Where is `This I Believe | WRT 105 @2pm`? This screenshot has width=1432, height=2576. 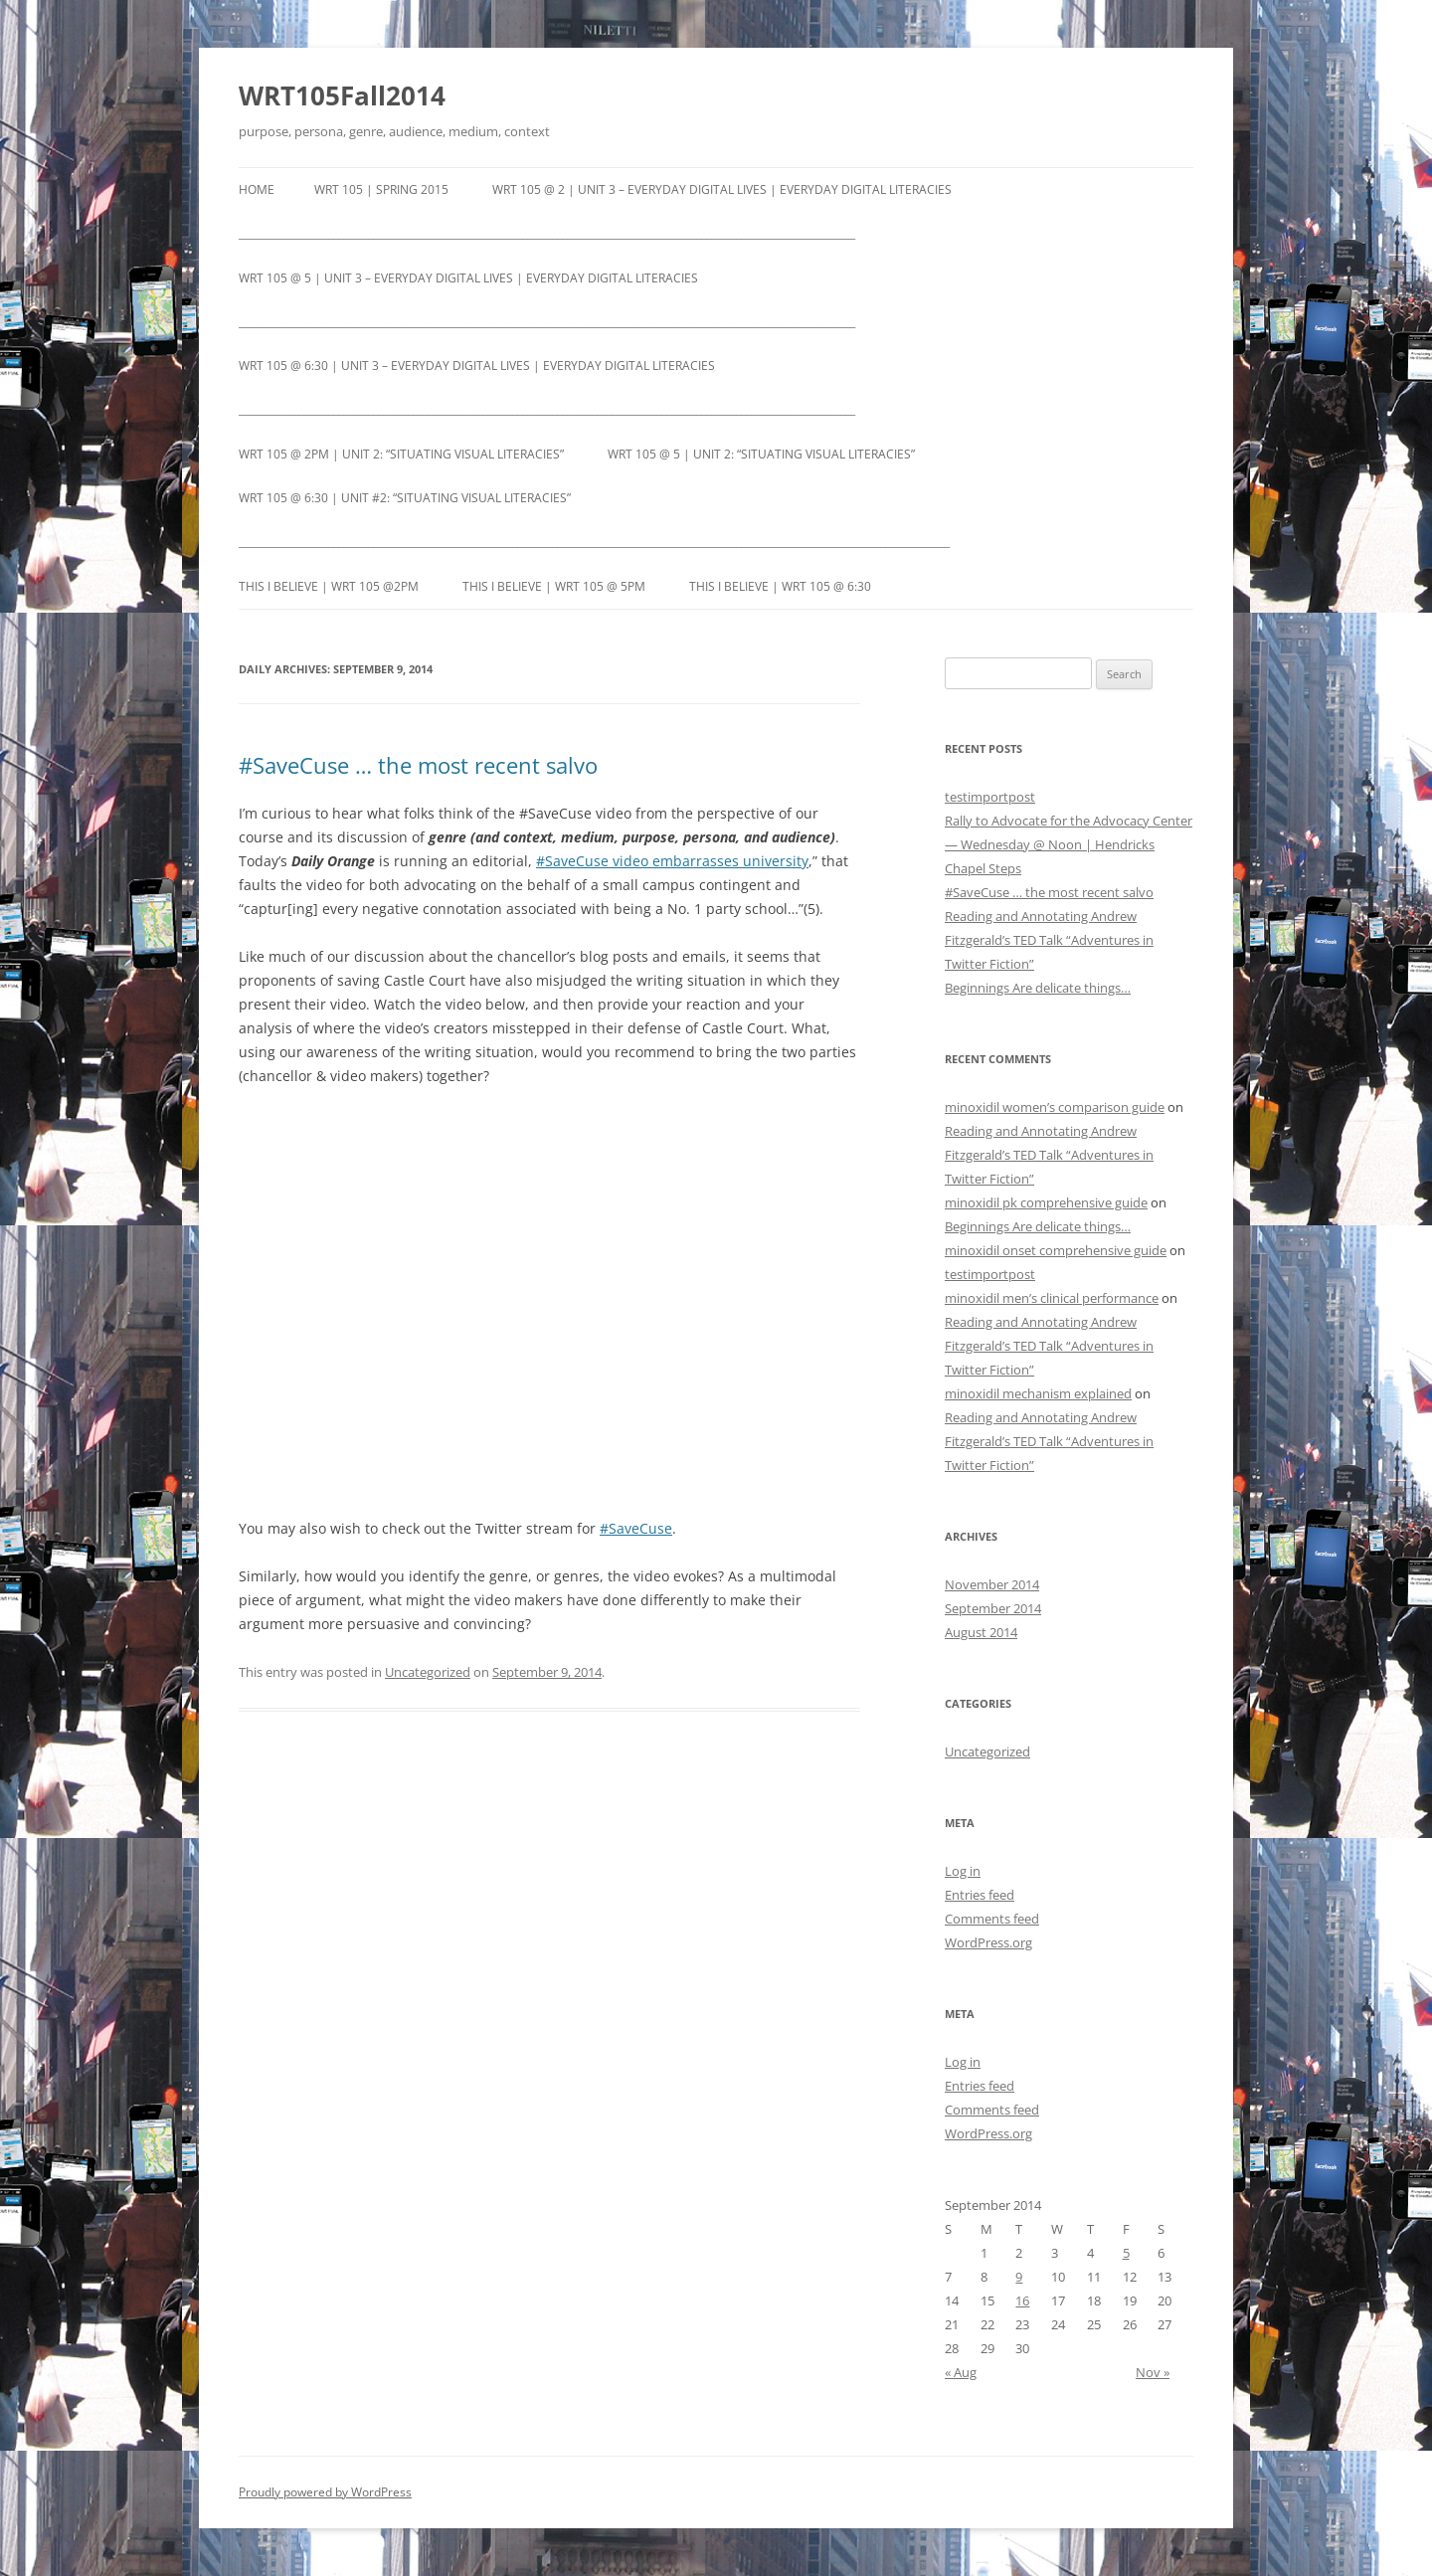
This I Believe | WRT 105 @2pm is located at coordinates (329, 586).